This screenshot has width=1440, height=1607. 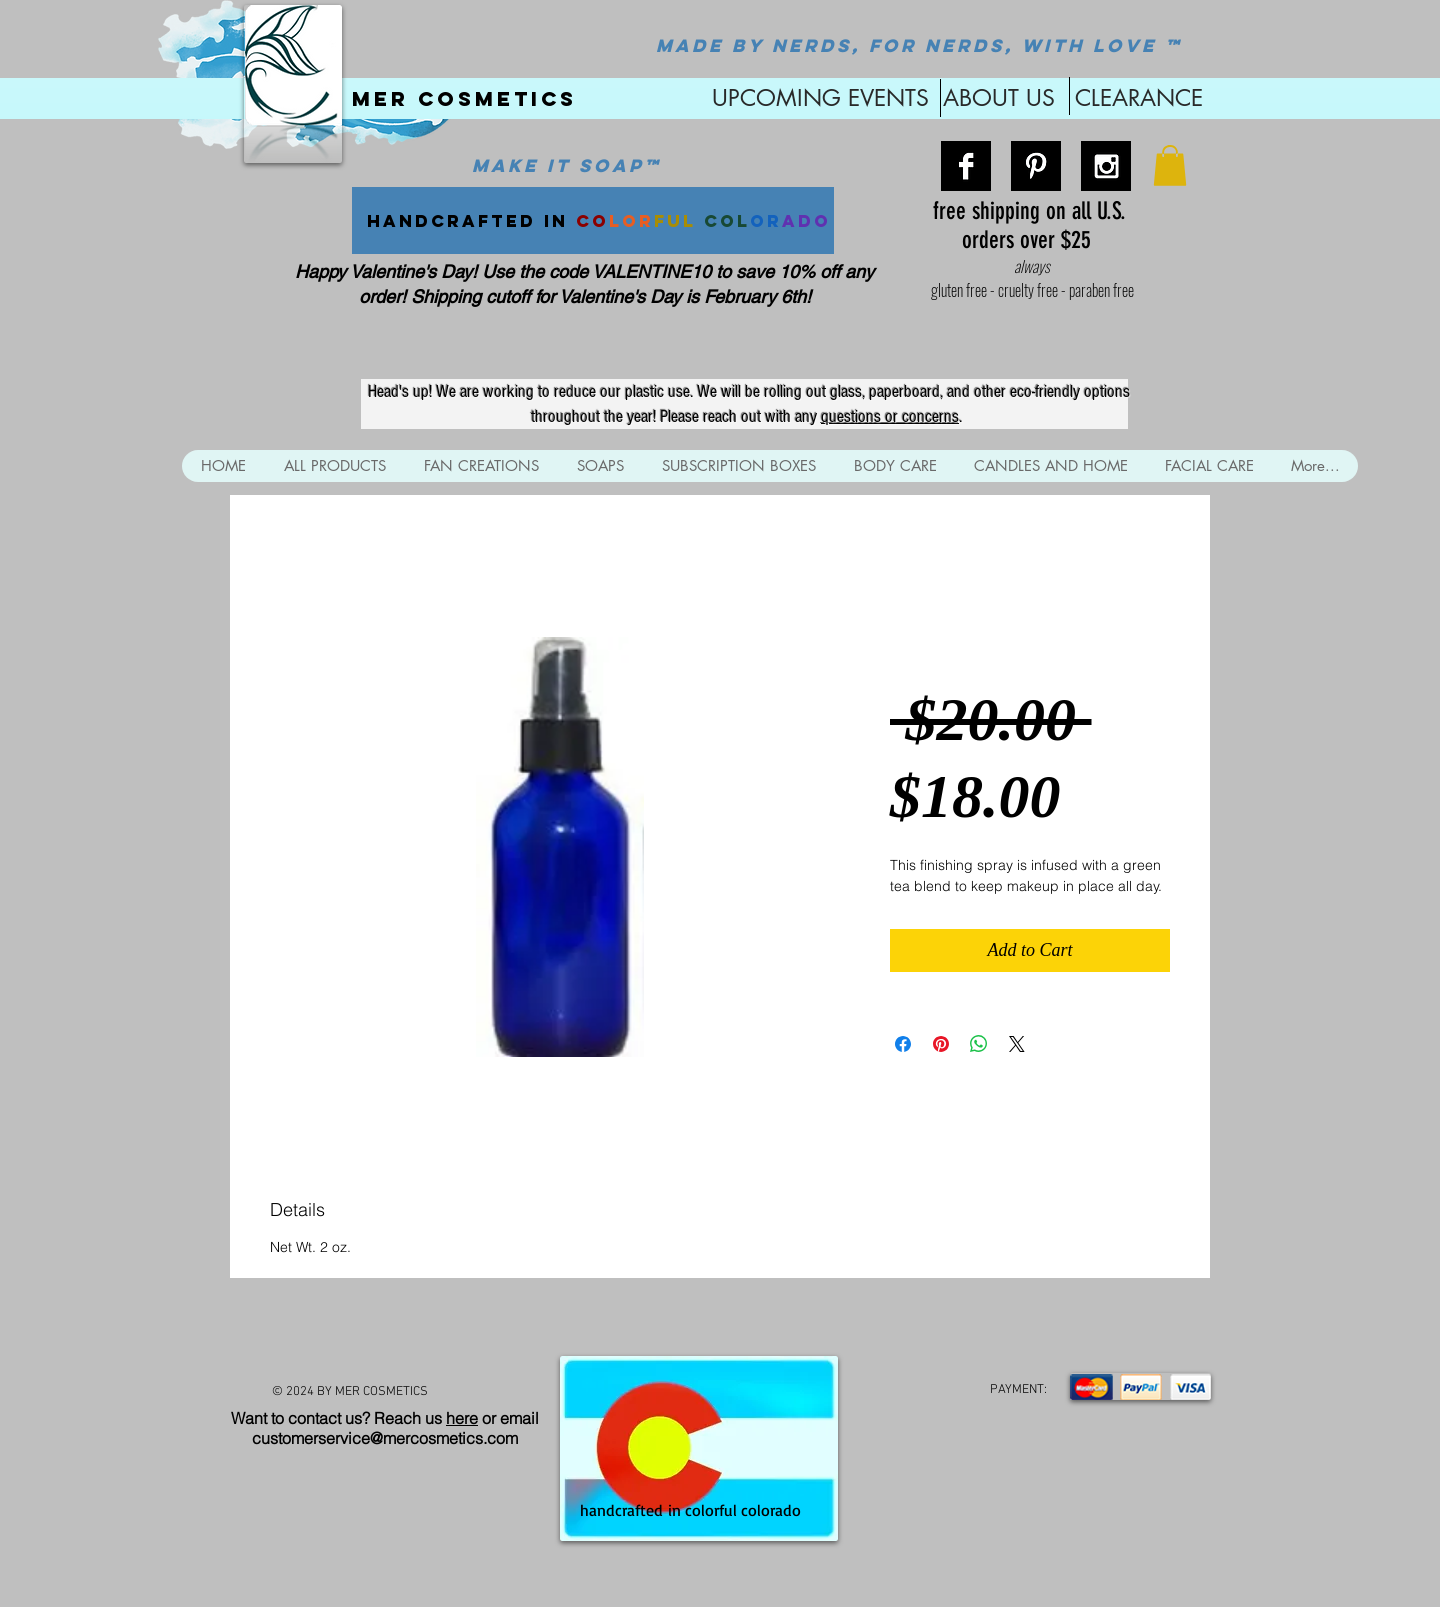 I want to click on CLEARANCE, so click(x=1139, y=98).